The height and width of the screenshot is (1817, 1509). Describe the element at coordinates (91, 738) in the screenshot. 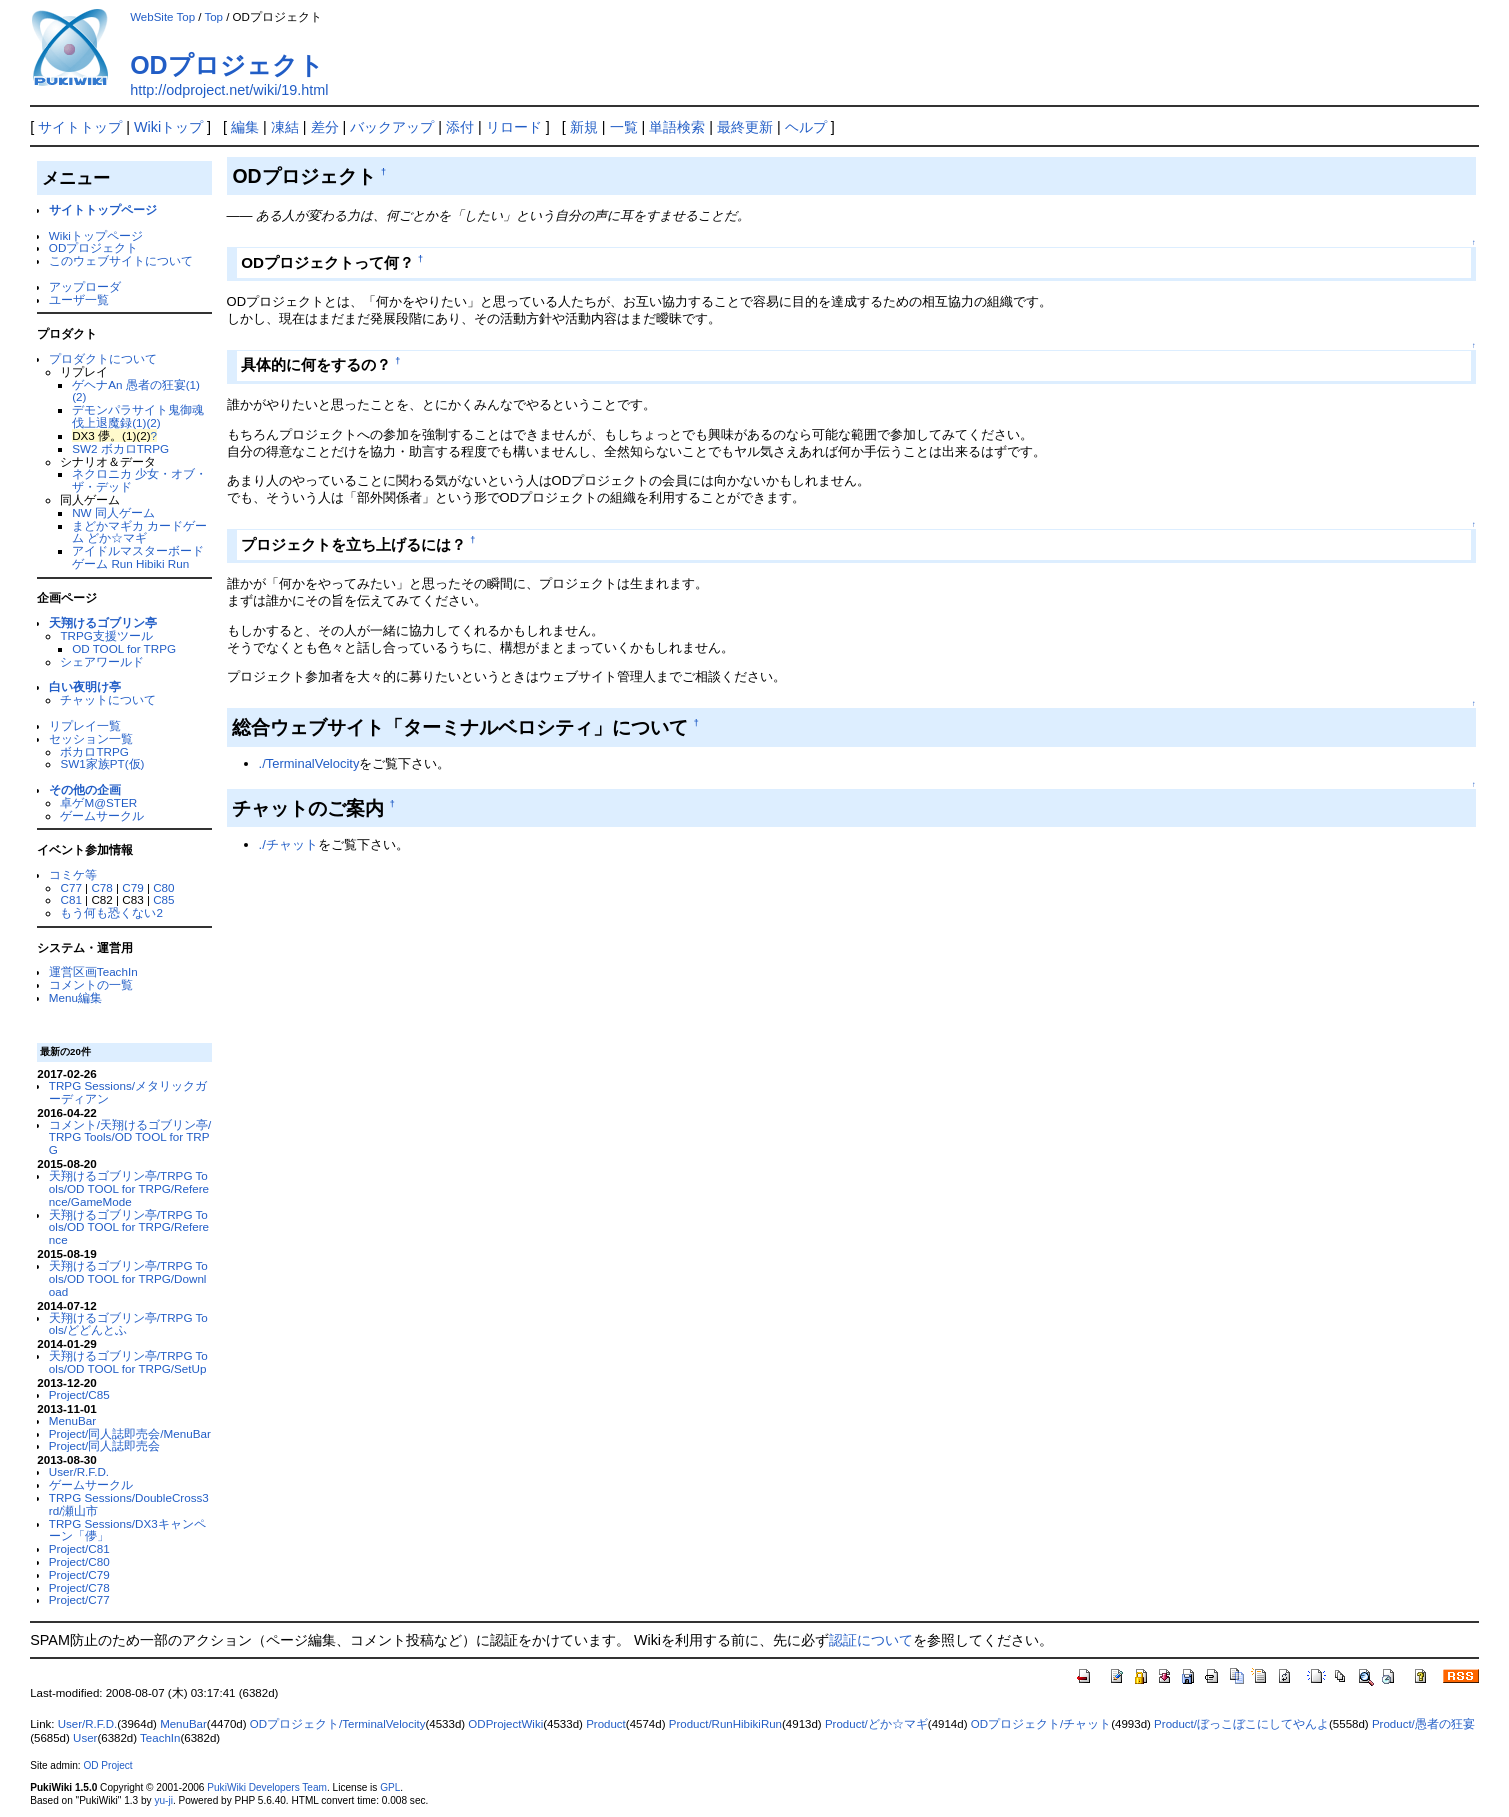

I see `セッション一覧` at that location.